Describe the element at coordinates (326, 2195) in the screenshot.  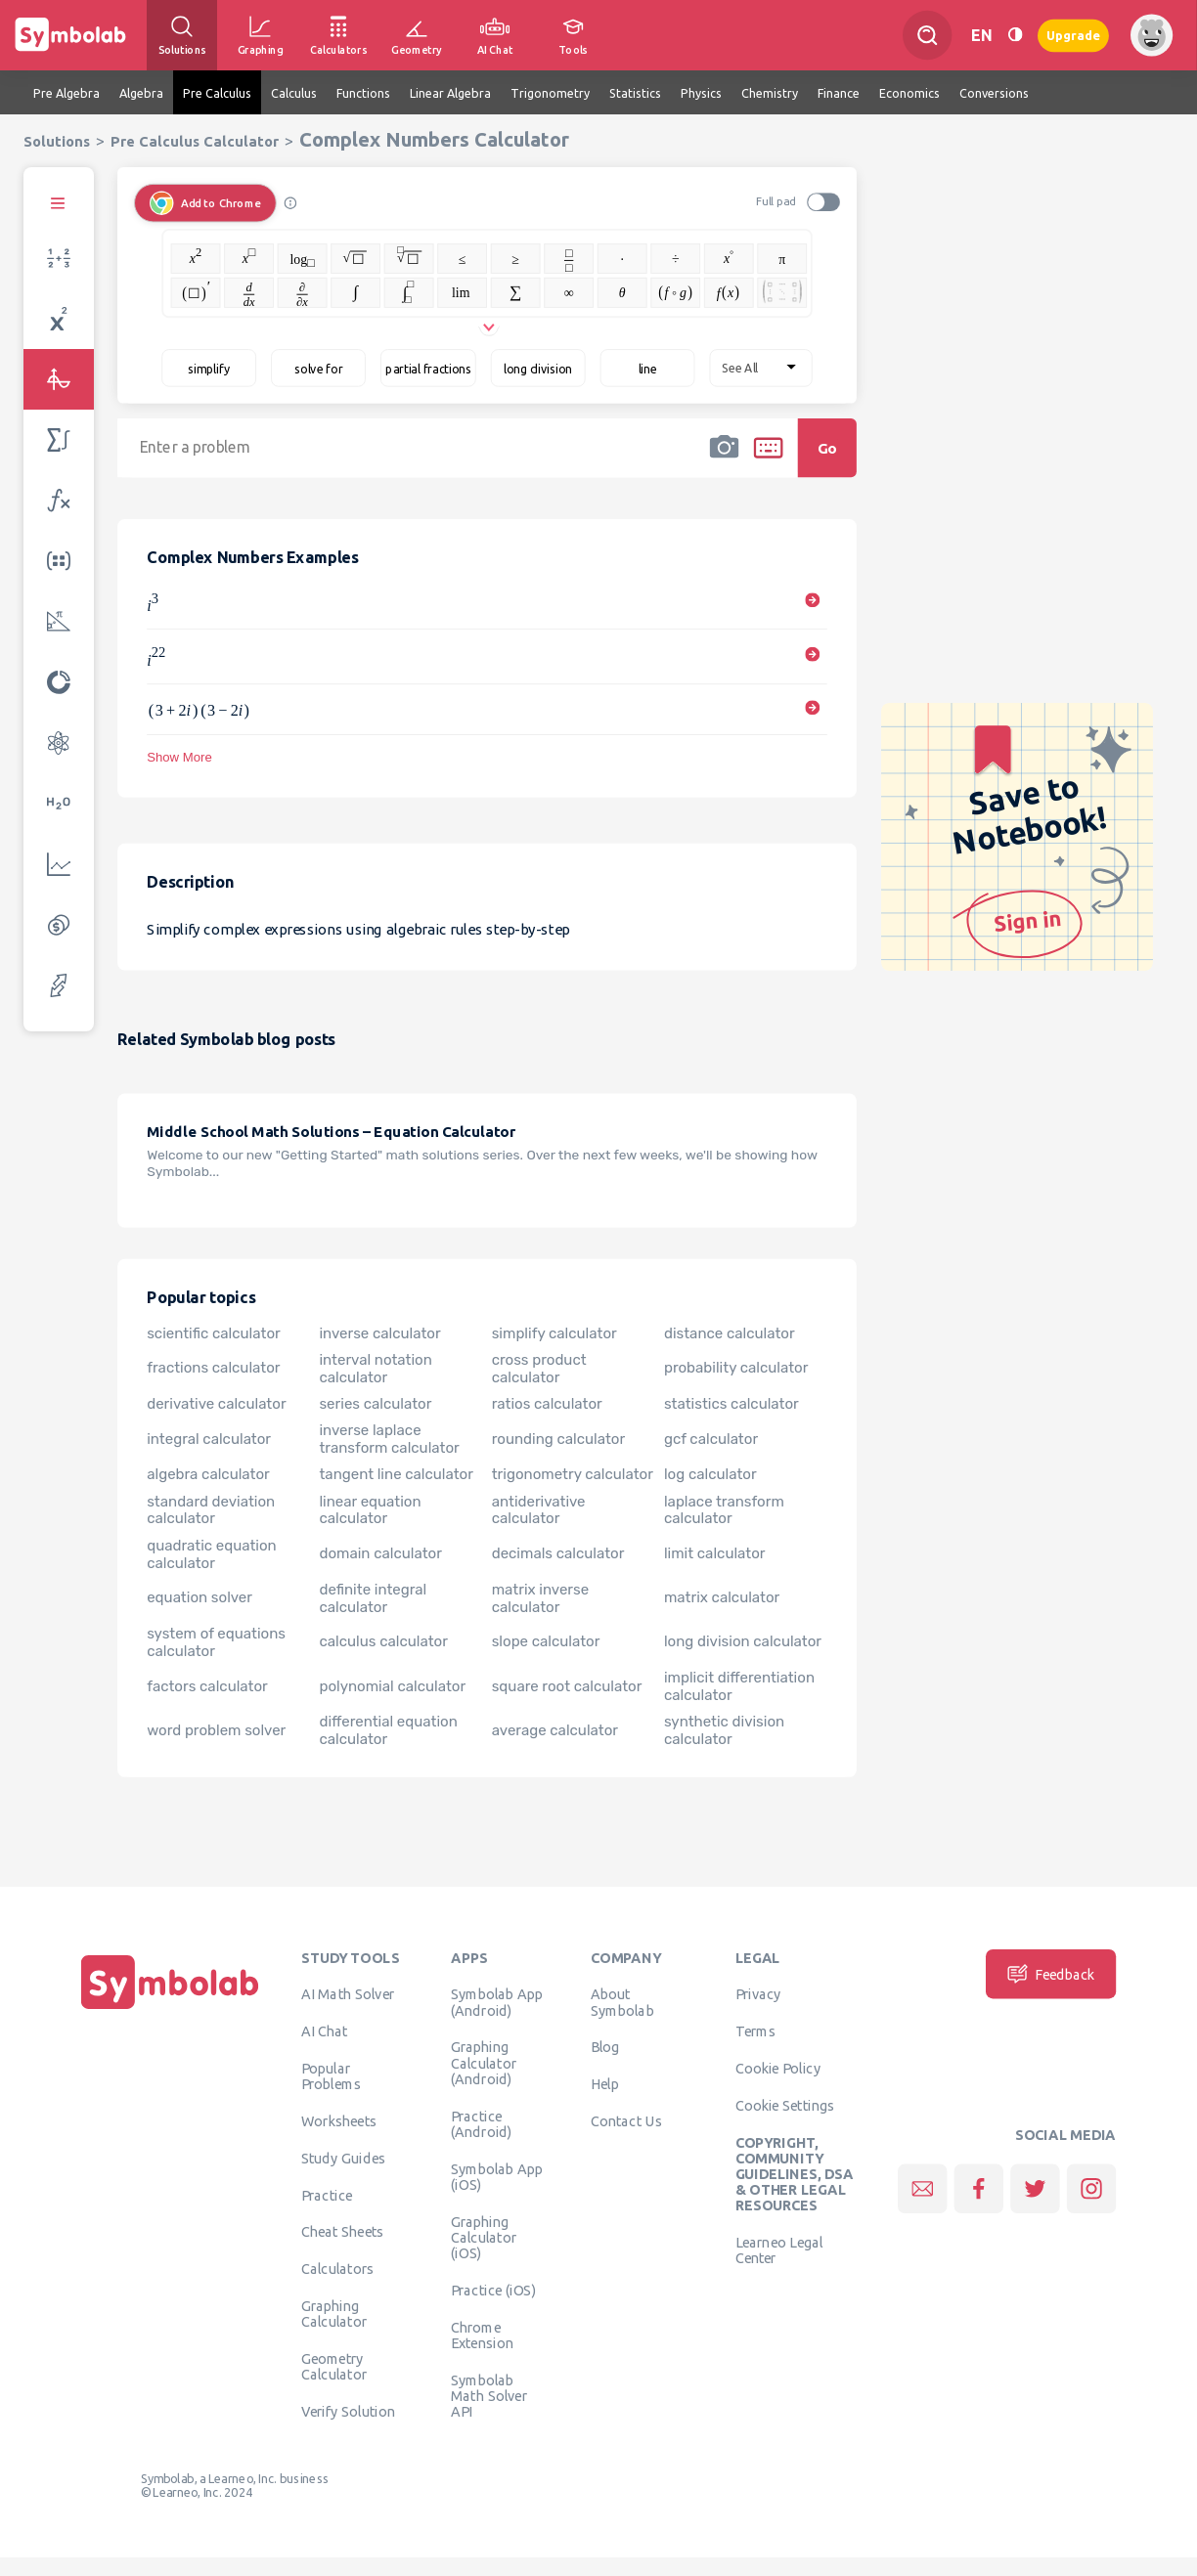
I see `Practice` at that location.